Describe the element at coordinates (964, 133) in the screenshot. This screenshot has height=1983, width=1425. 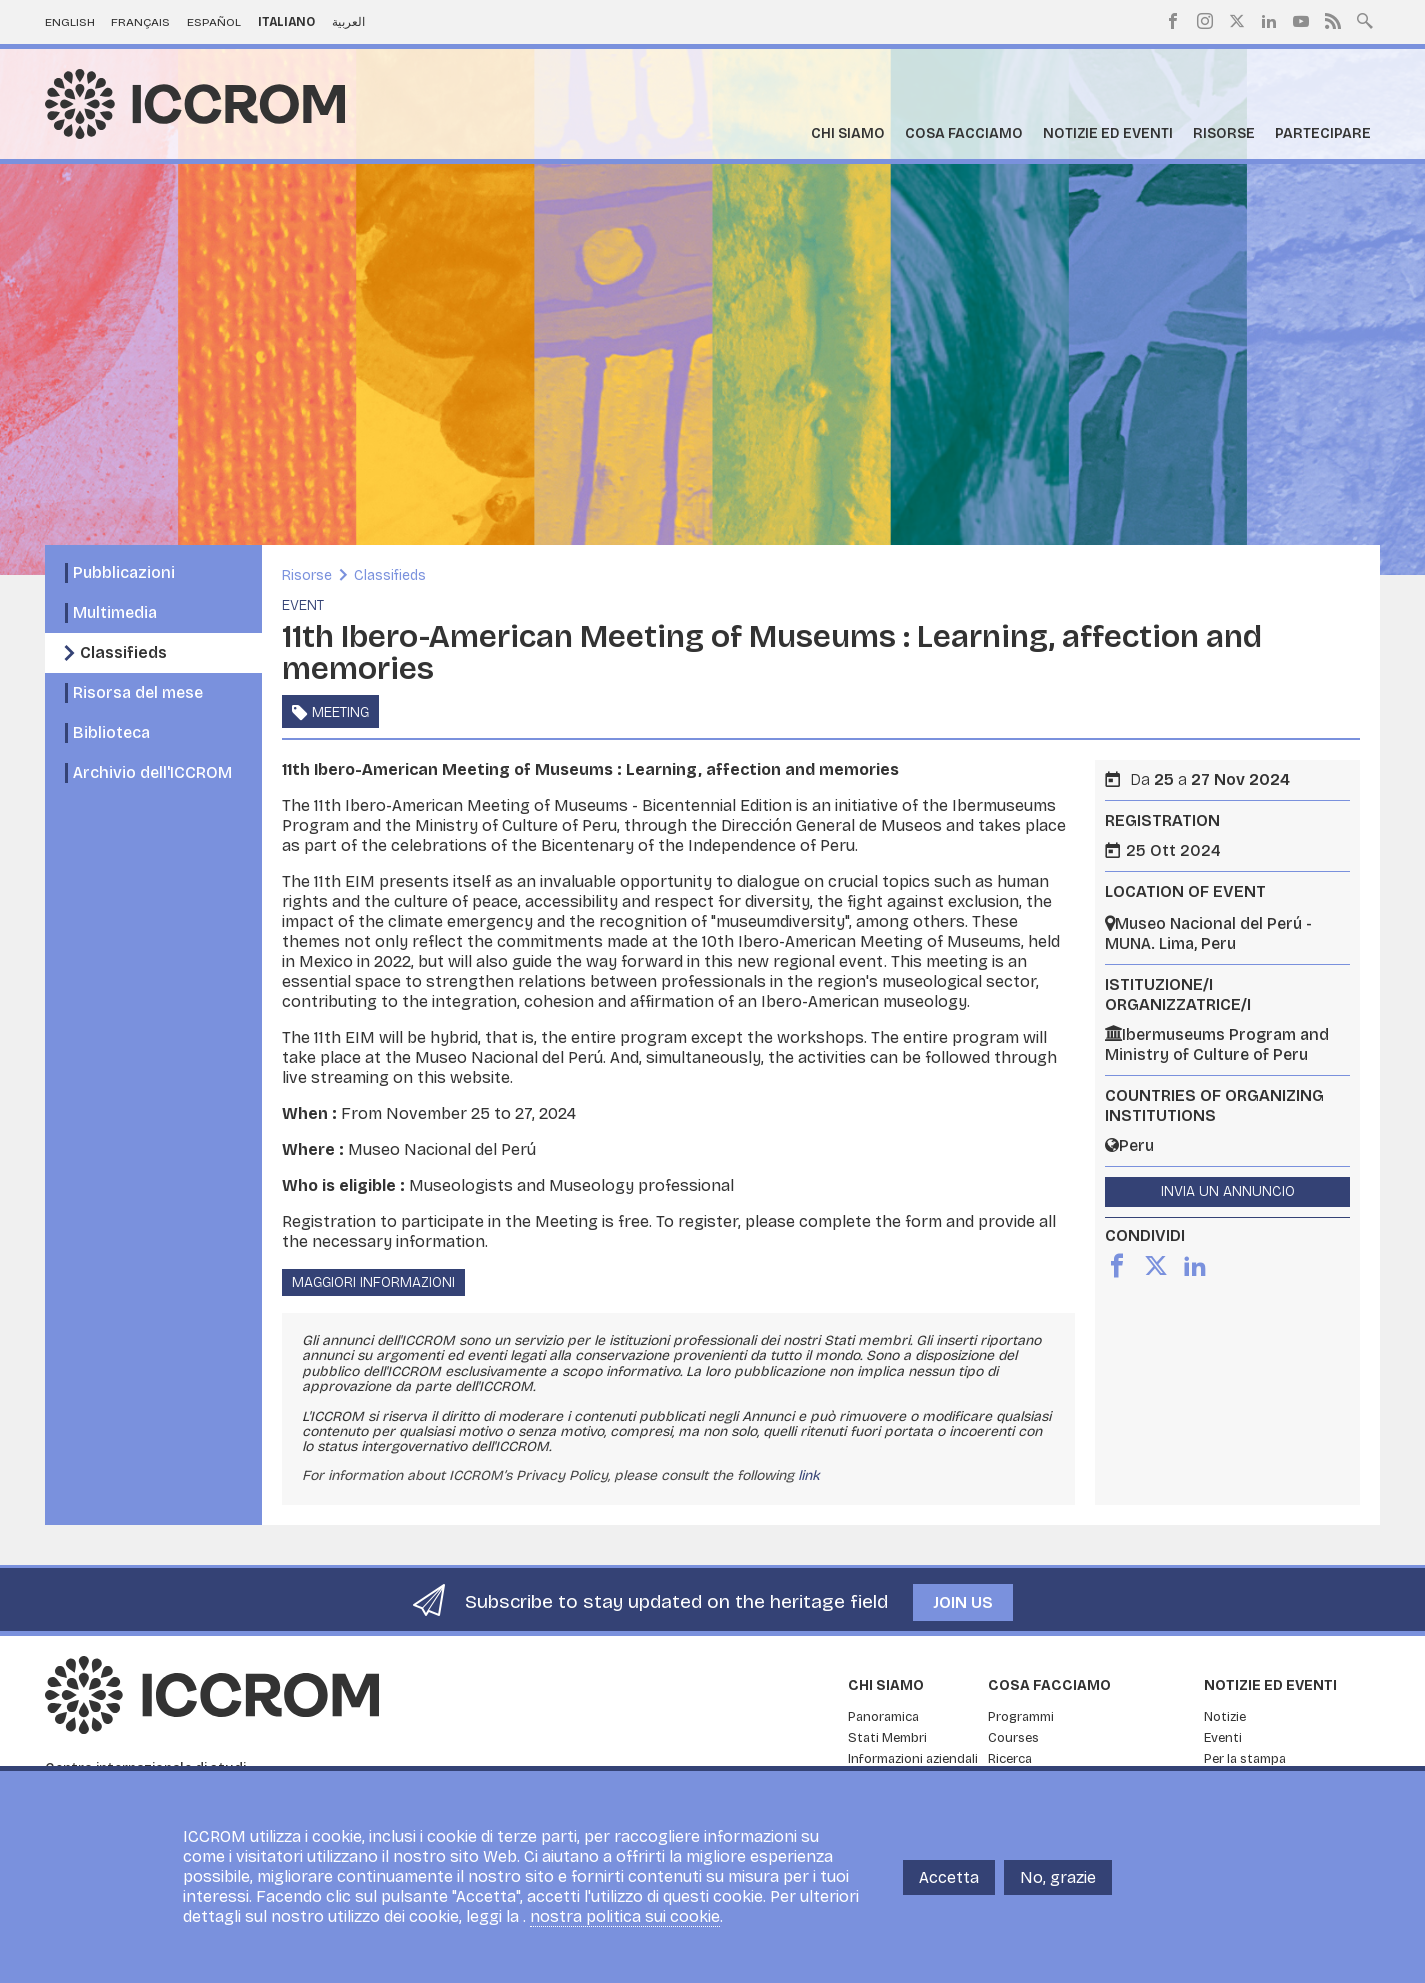
I see `Cosa facciamo` at that location.